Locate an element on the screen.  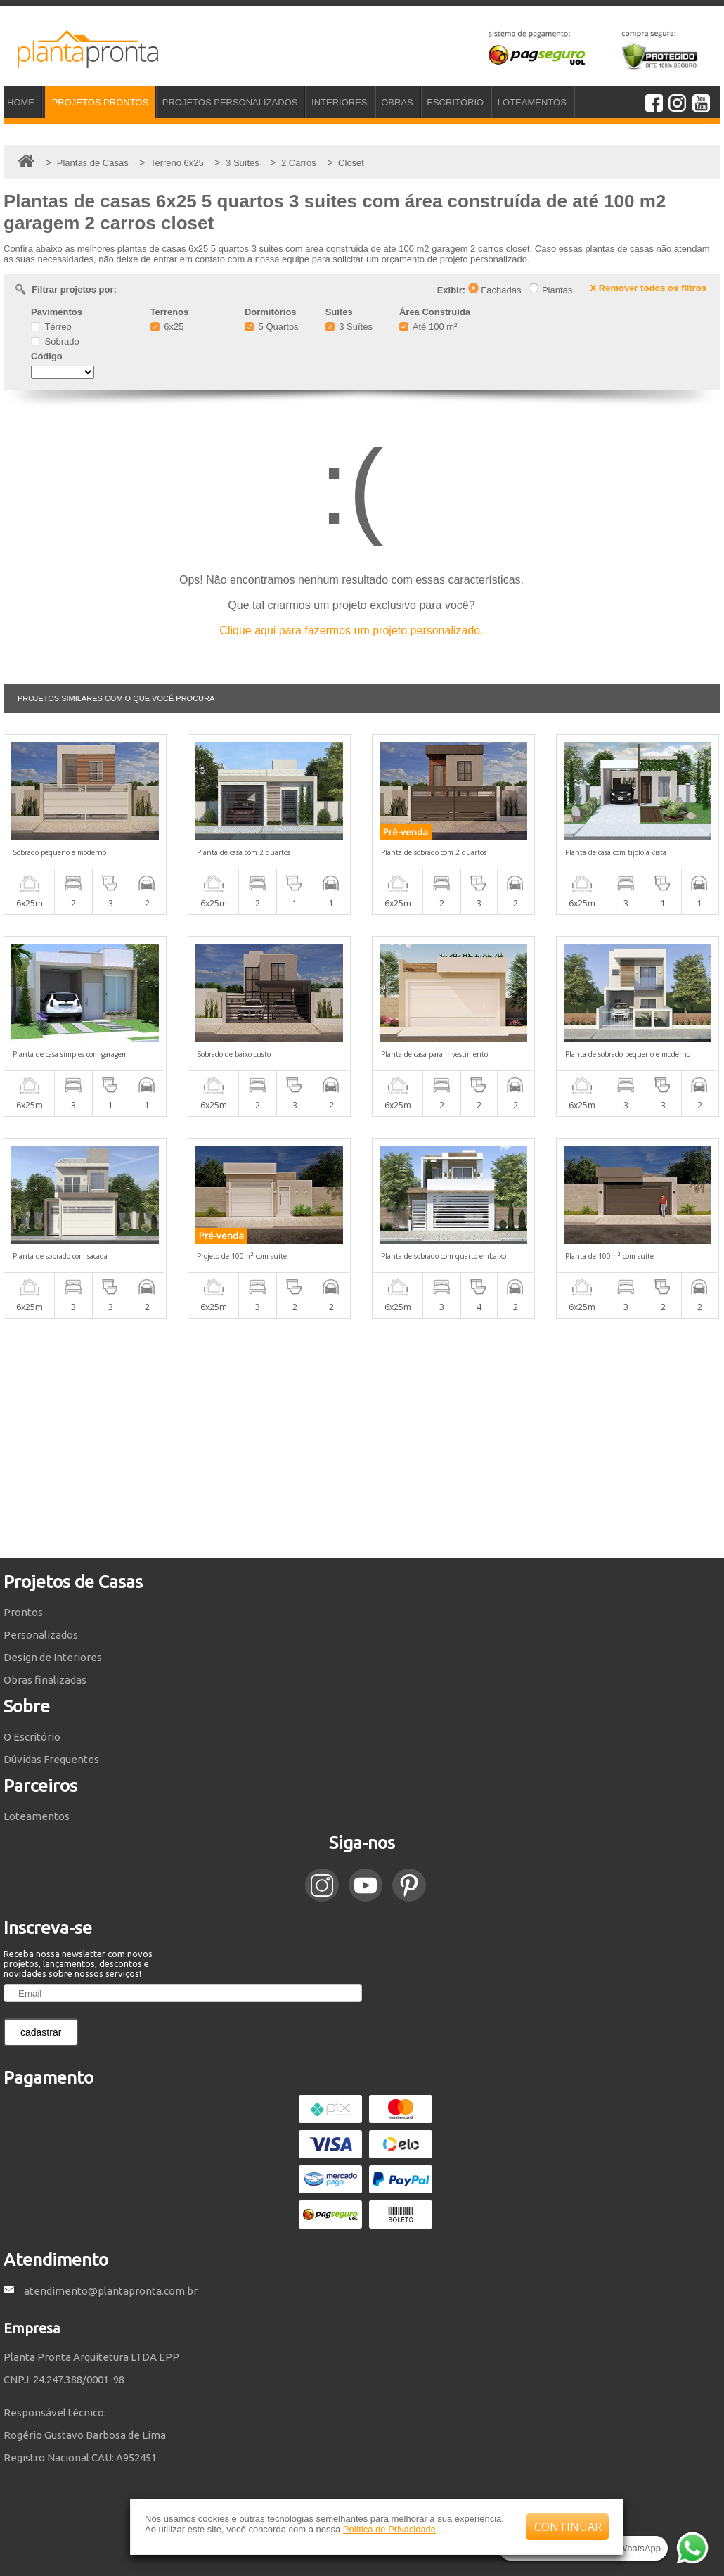
X Remover todos os filtros is located at coordinates (648, 288).